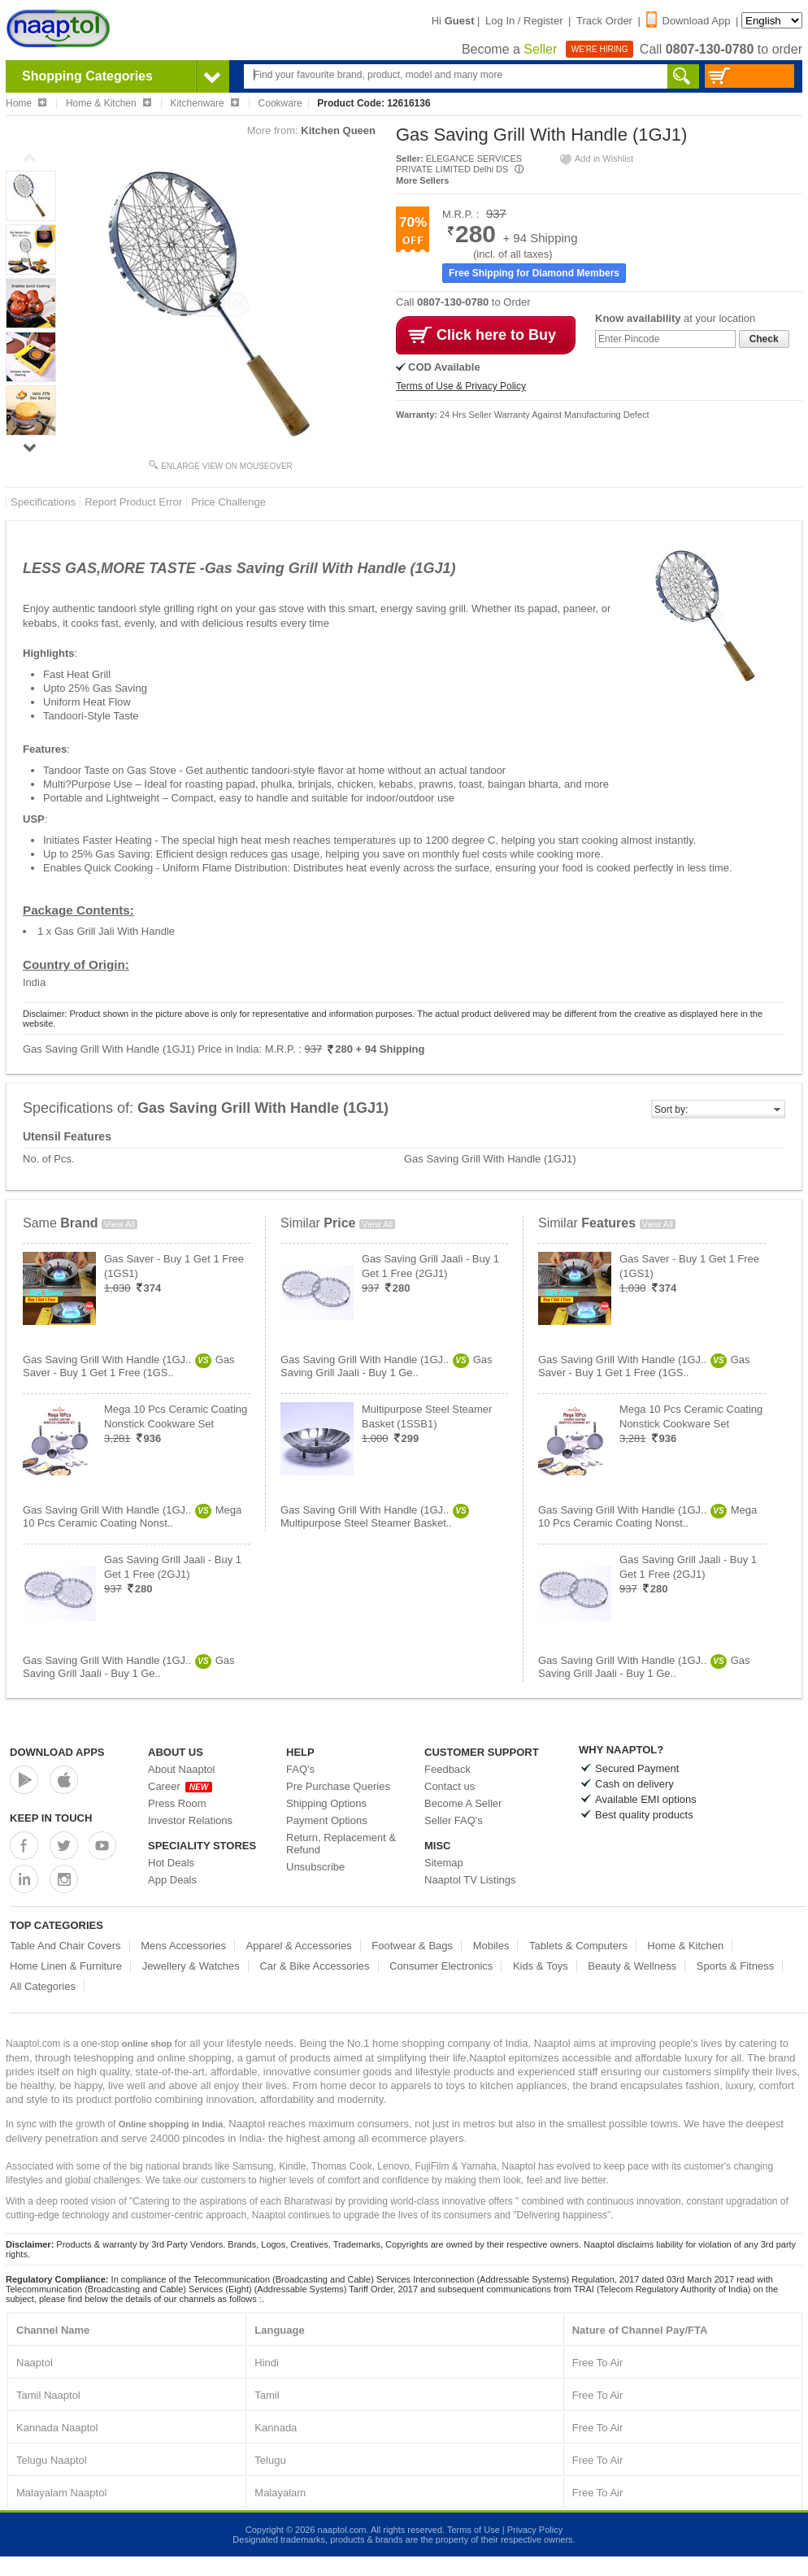 The image size is (808, 2576). Describe the element at coordinates (180, 1786) in the screenshot. I see `Career` at that location.